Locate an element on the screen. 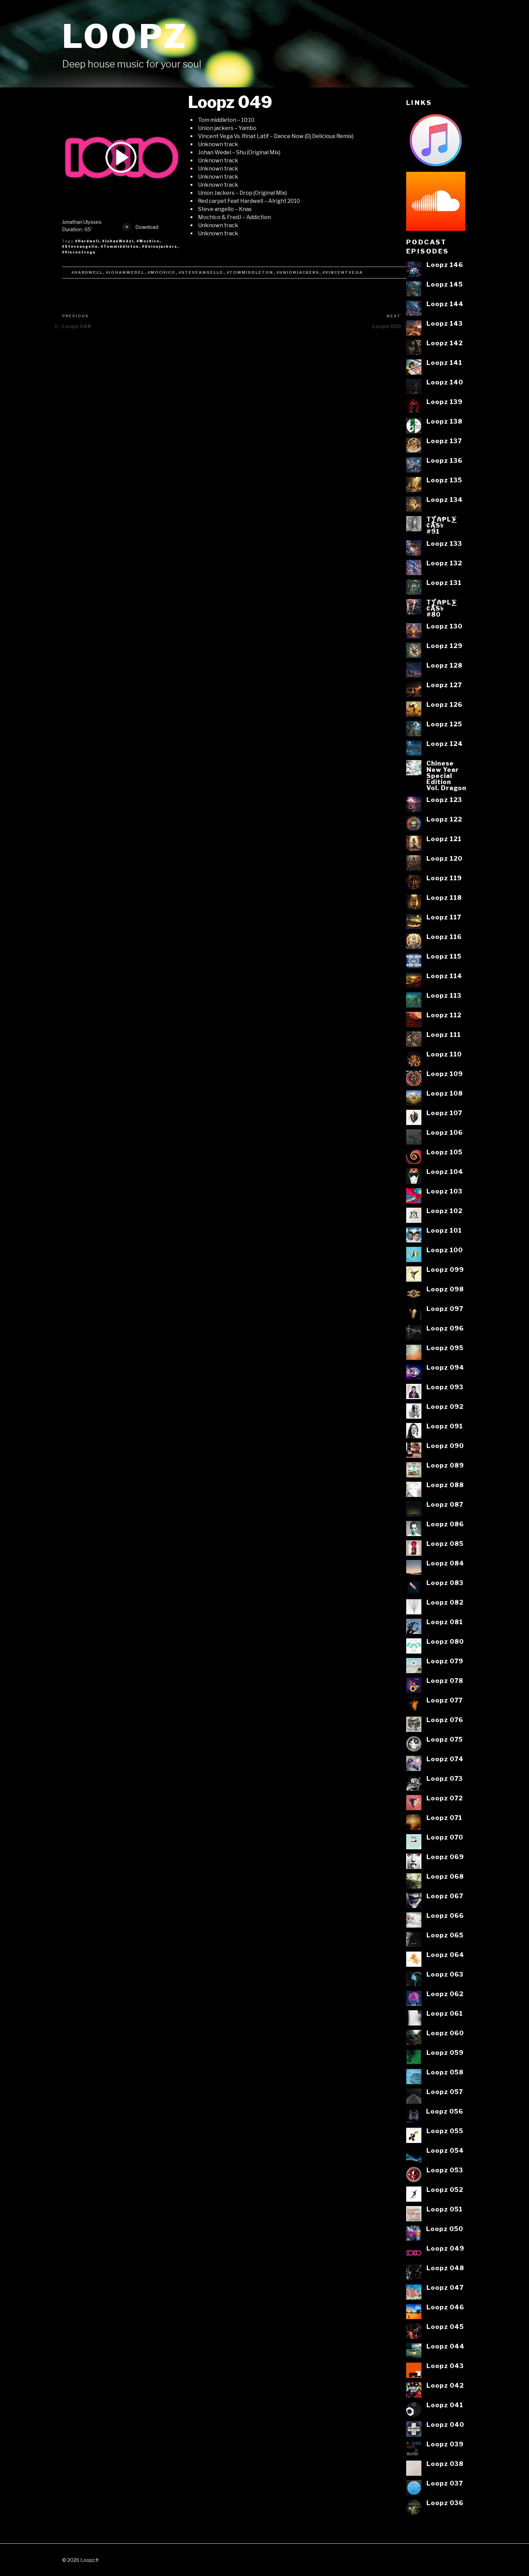  Loopz 053 is located at coordinates (444, 2170).